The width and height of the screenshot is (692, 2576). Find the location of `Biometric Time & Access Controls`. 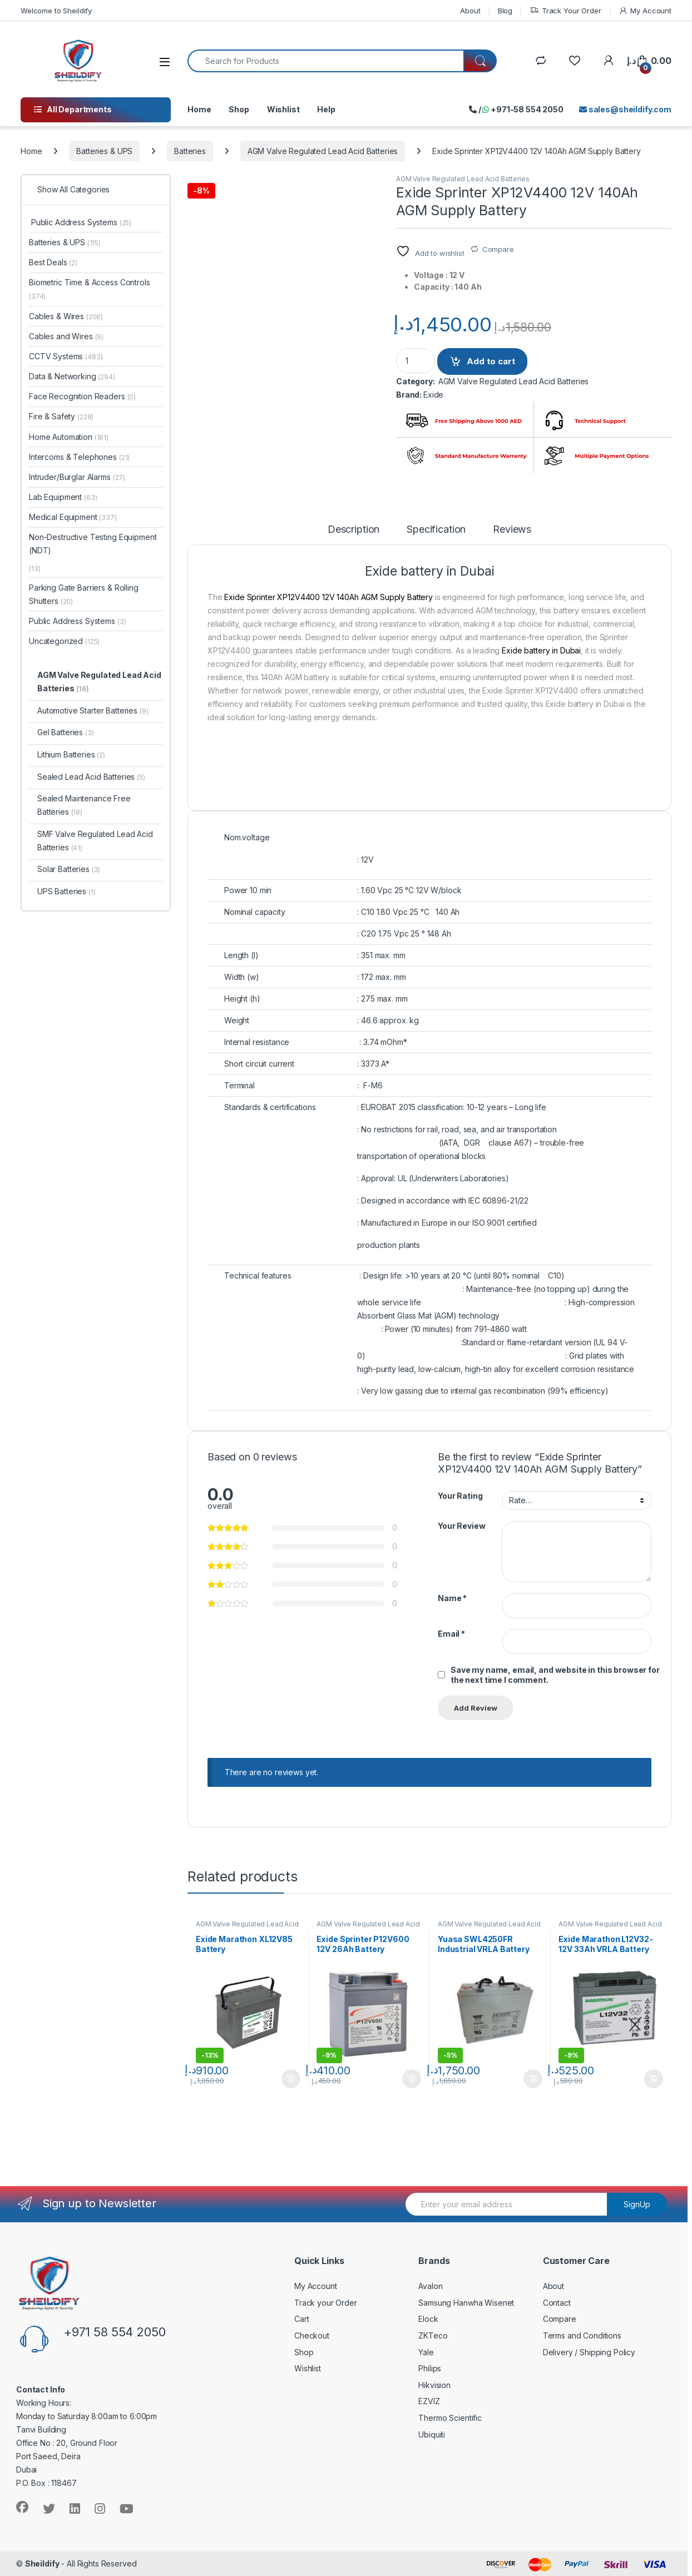

Biometric Time & Access Controls is located at coordinates (89, 289).